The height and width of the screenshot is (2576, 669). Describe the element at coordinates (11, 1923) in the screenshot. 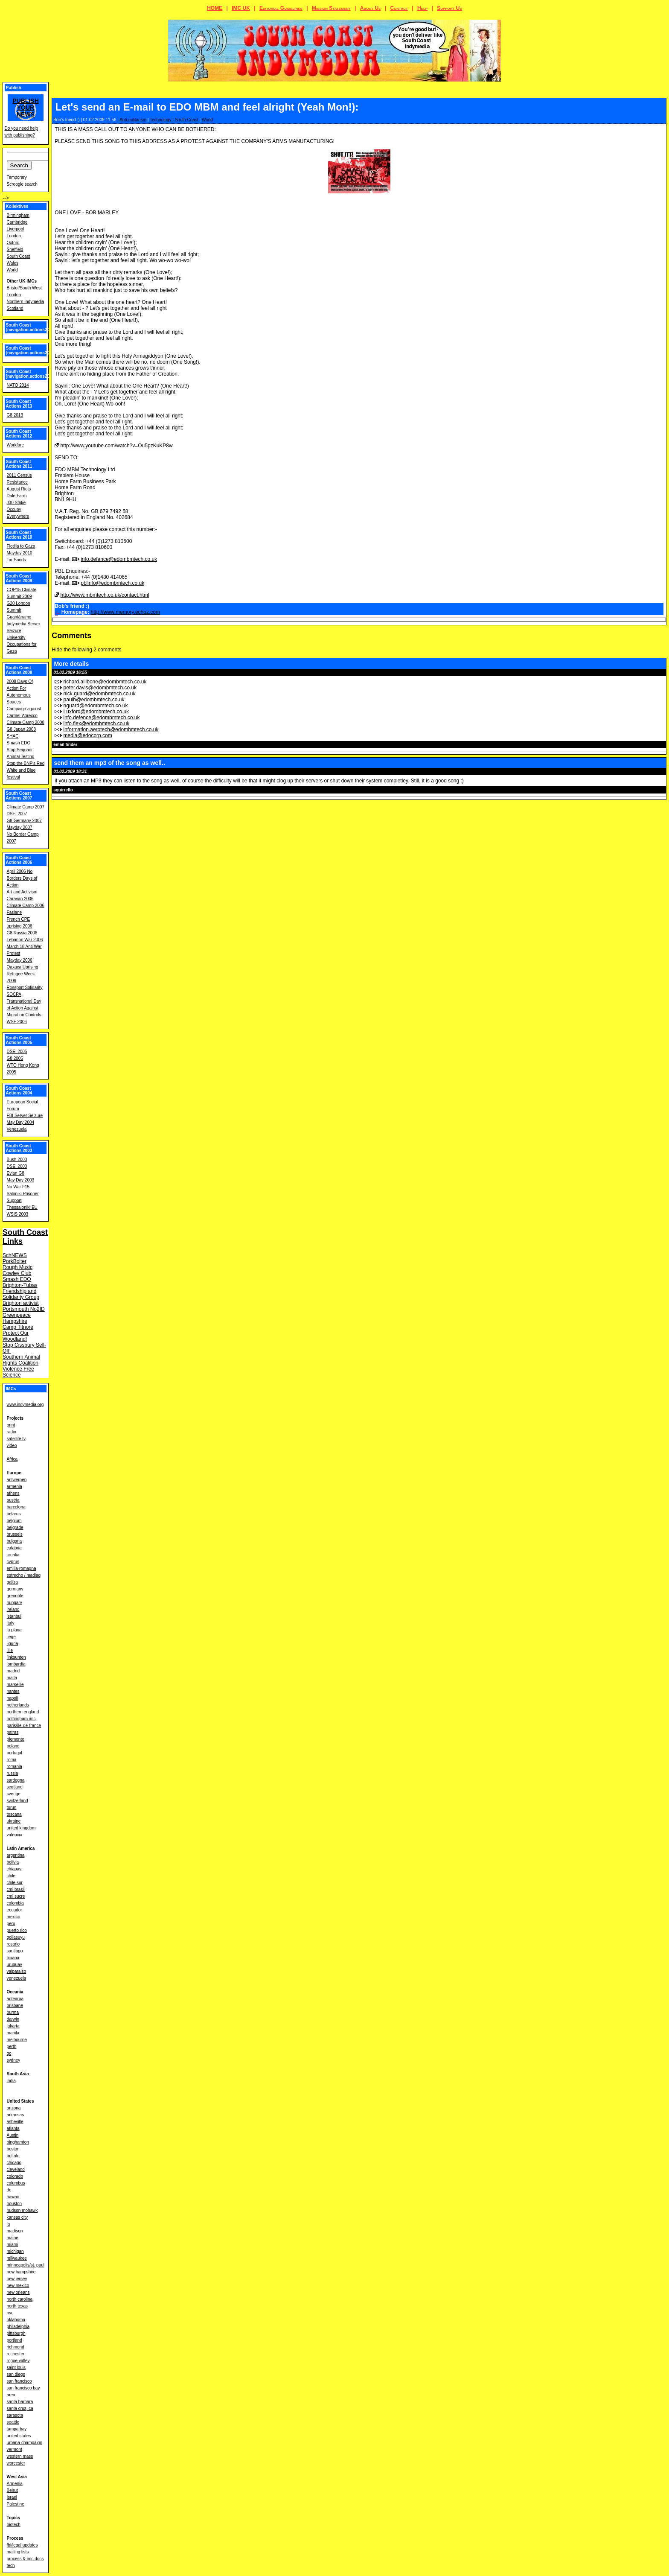

I see `peru` at that location.